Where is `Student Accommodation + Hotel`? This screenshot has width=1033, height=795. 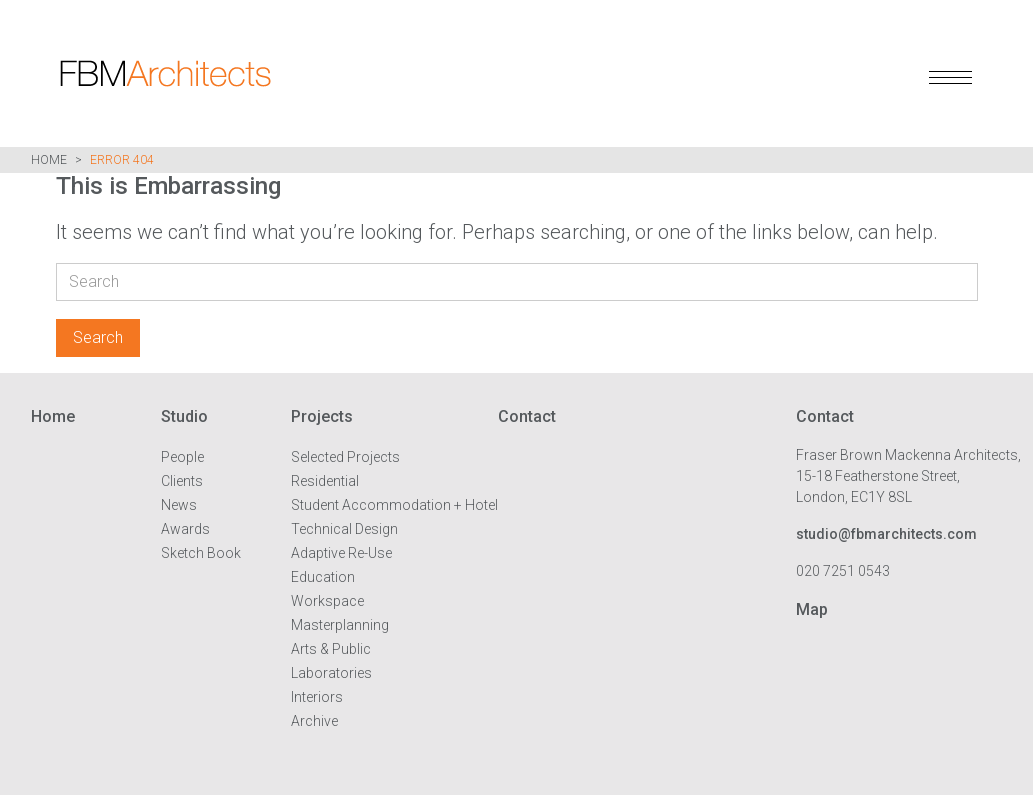 Student Accommodation + Hotel is located at coordinates (394, 505).